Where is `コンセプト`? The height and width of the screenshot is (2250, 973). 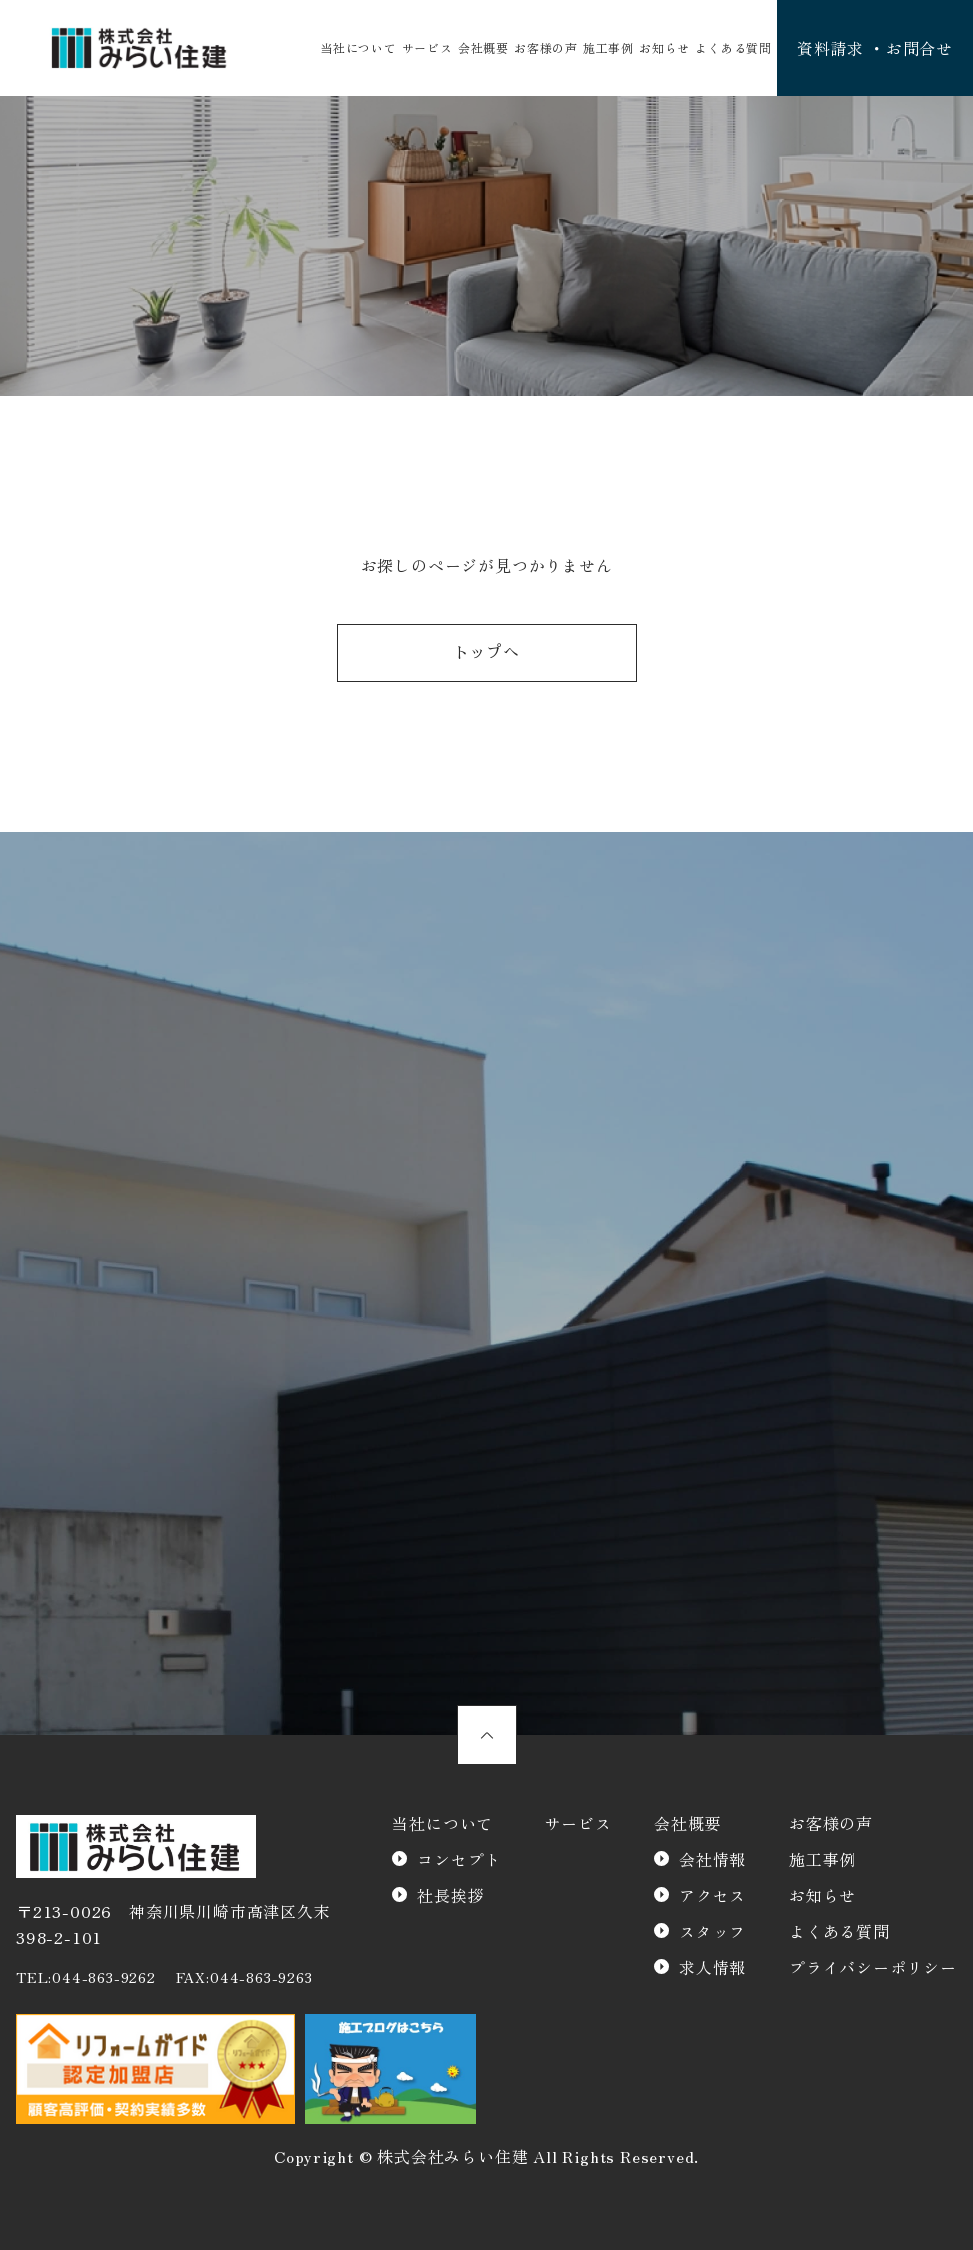 コンセプト is located at coordinates (459, 1859).